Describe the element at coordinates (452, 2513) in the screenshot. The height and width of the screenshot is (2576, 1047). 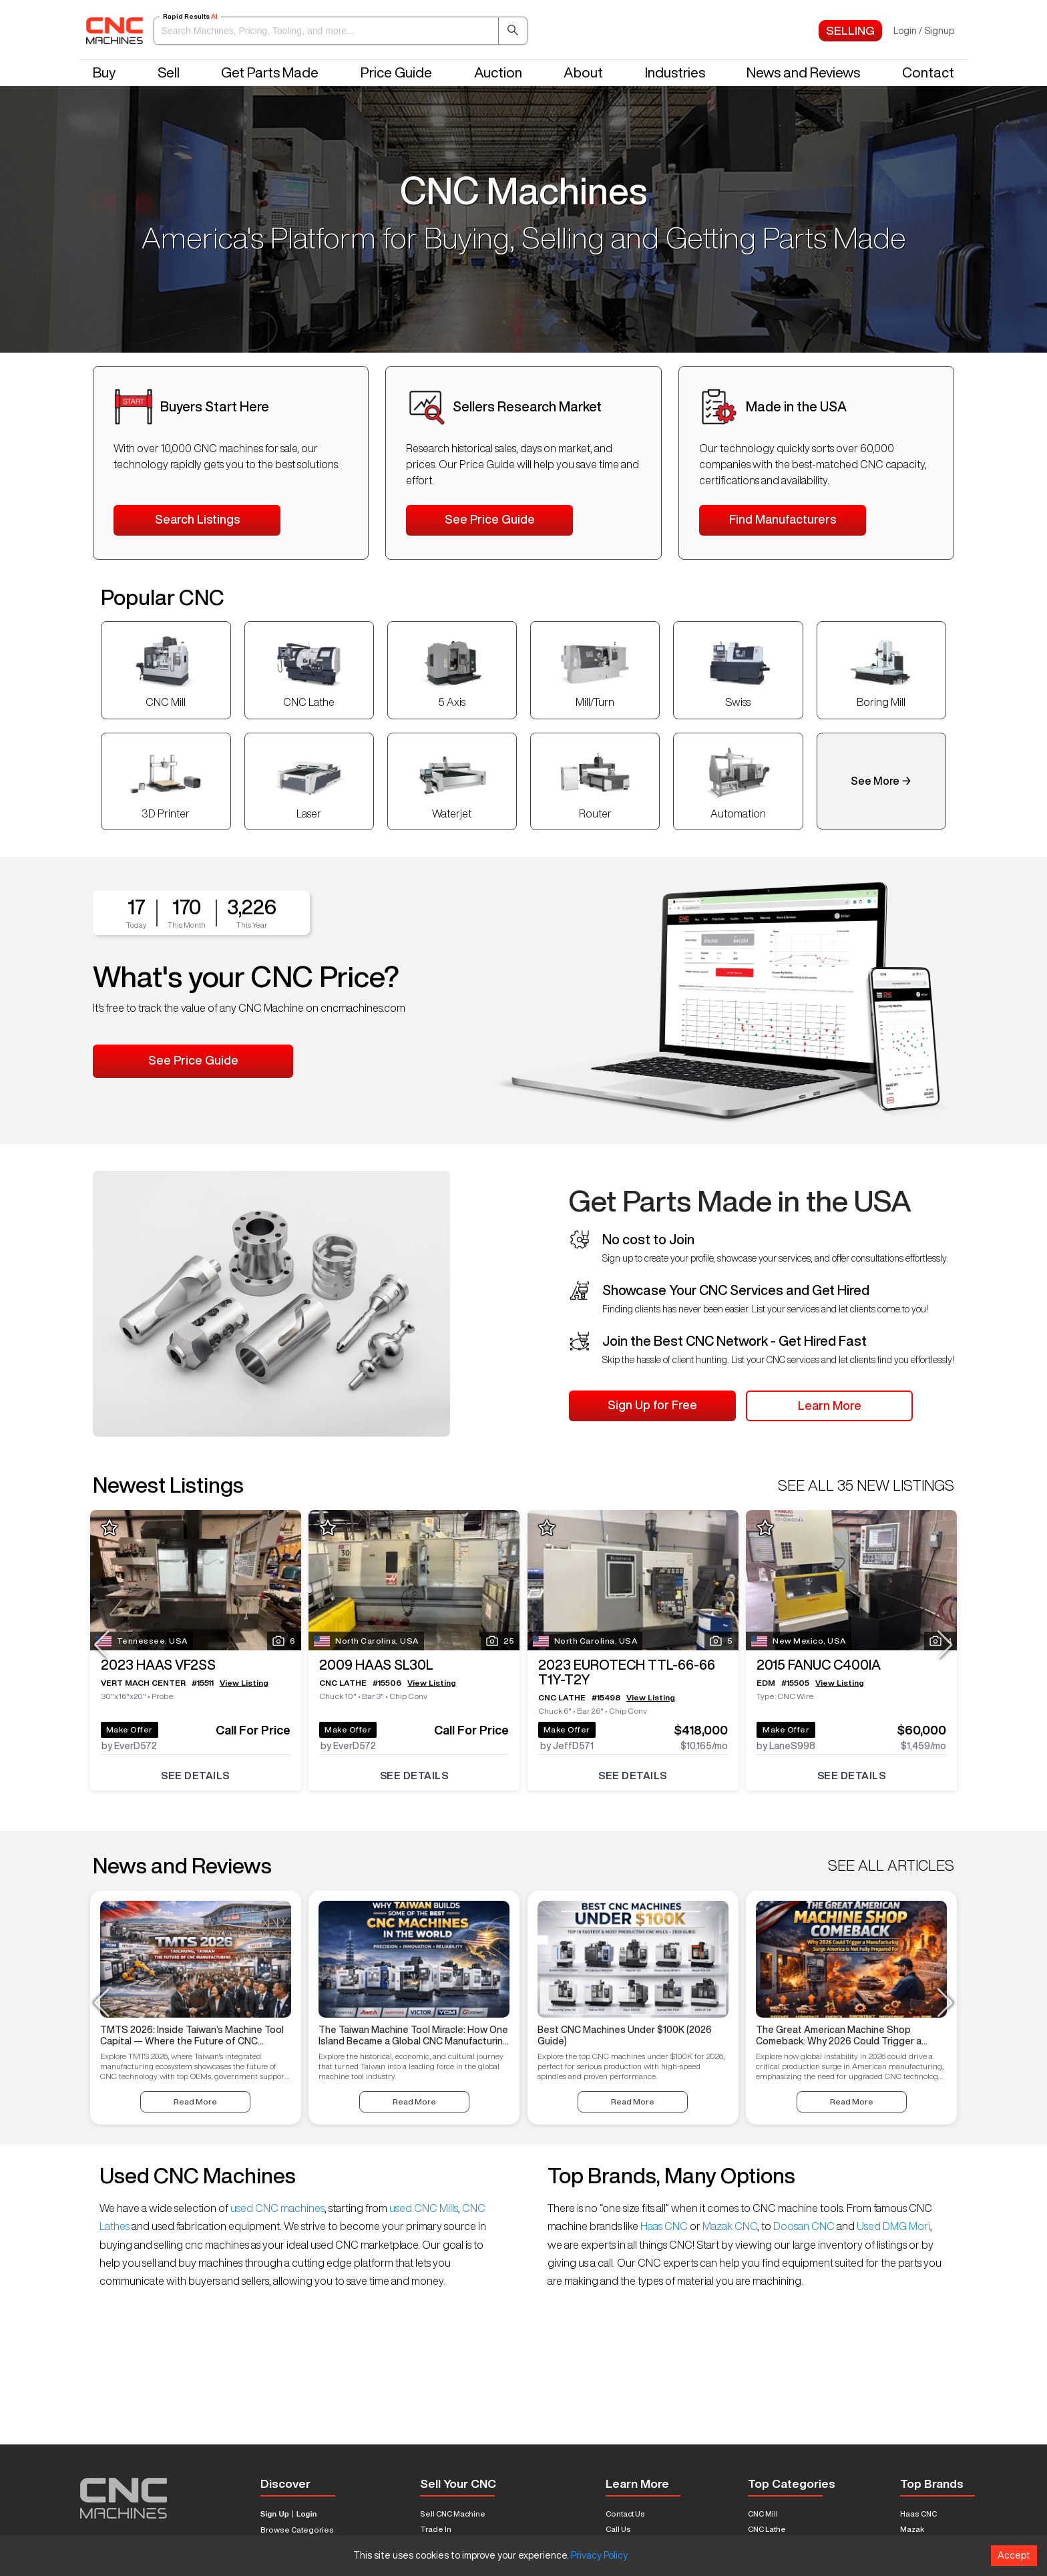
I see `Sell CNC Machine` at that location.